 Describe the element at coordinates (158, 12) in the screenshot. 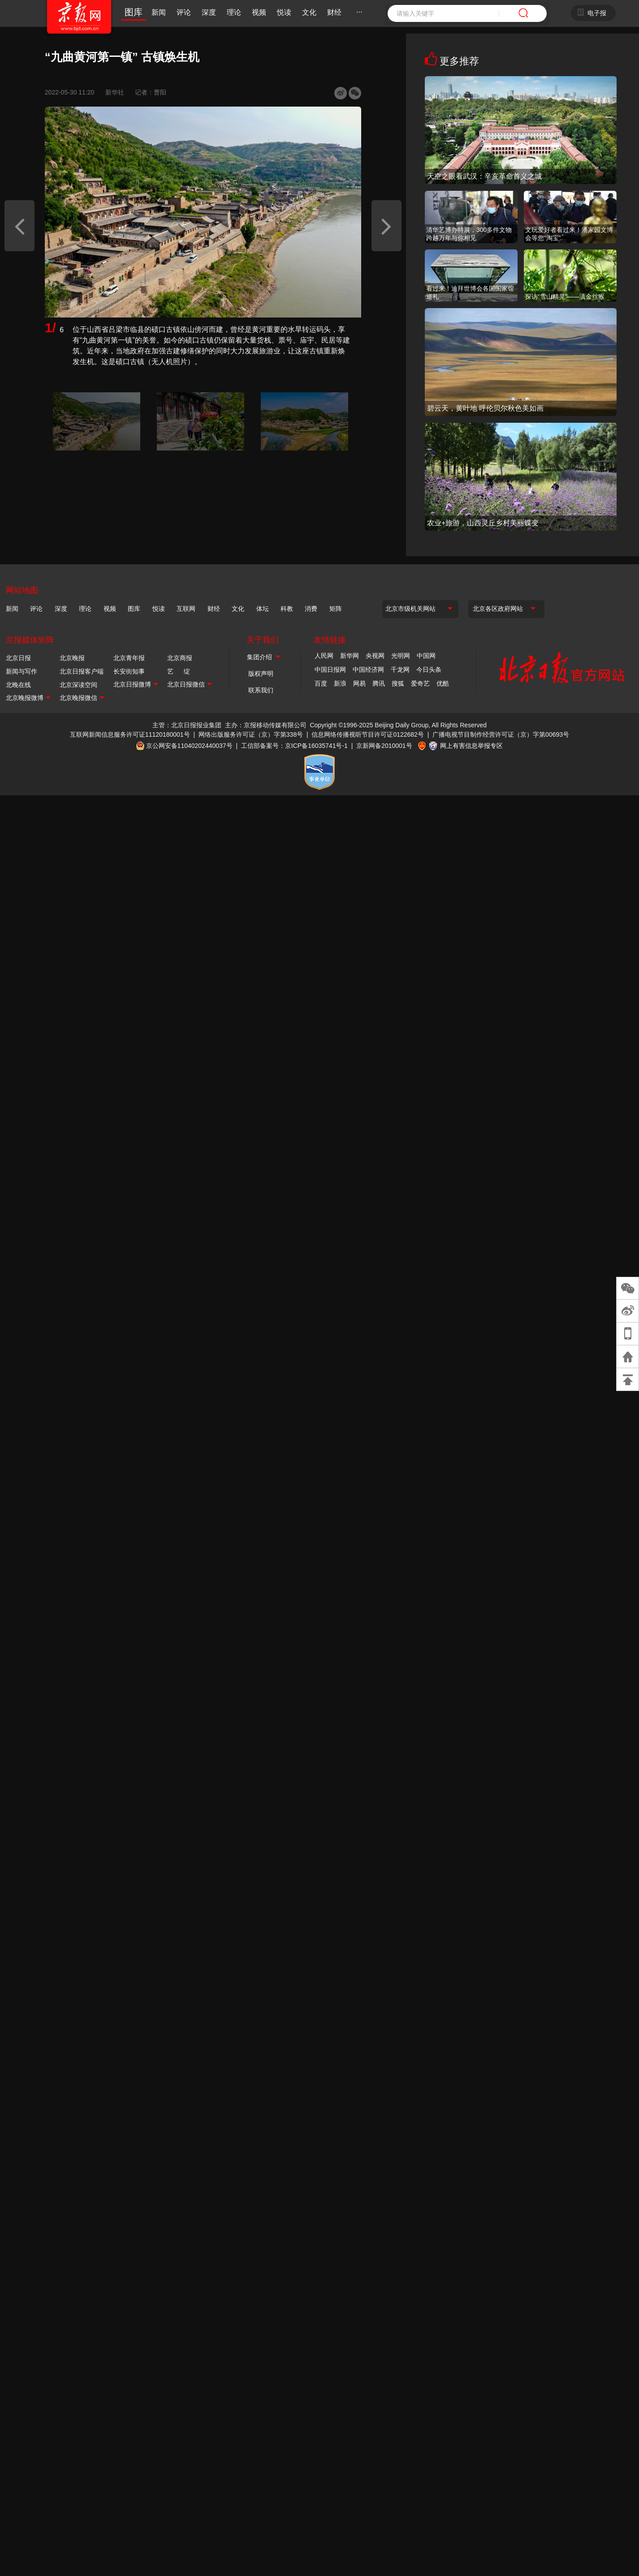

I see `新闻` at that location.